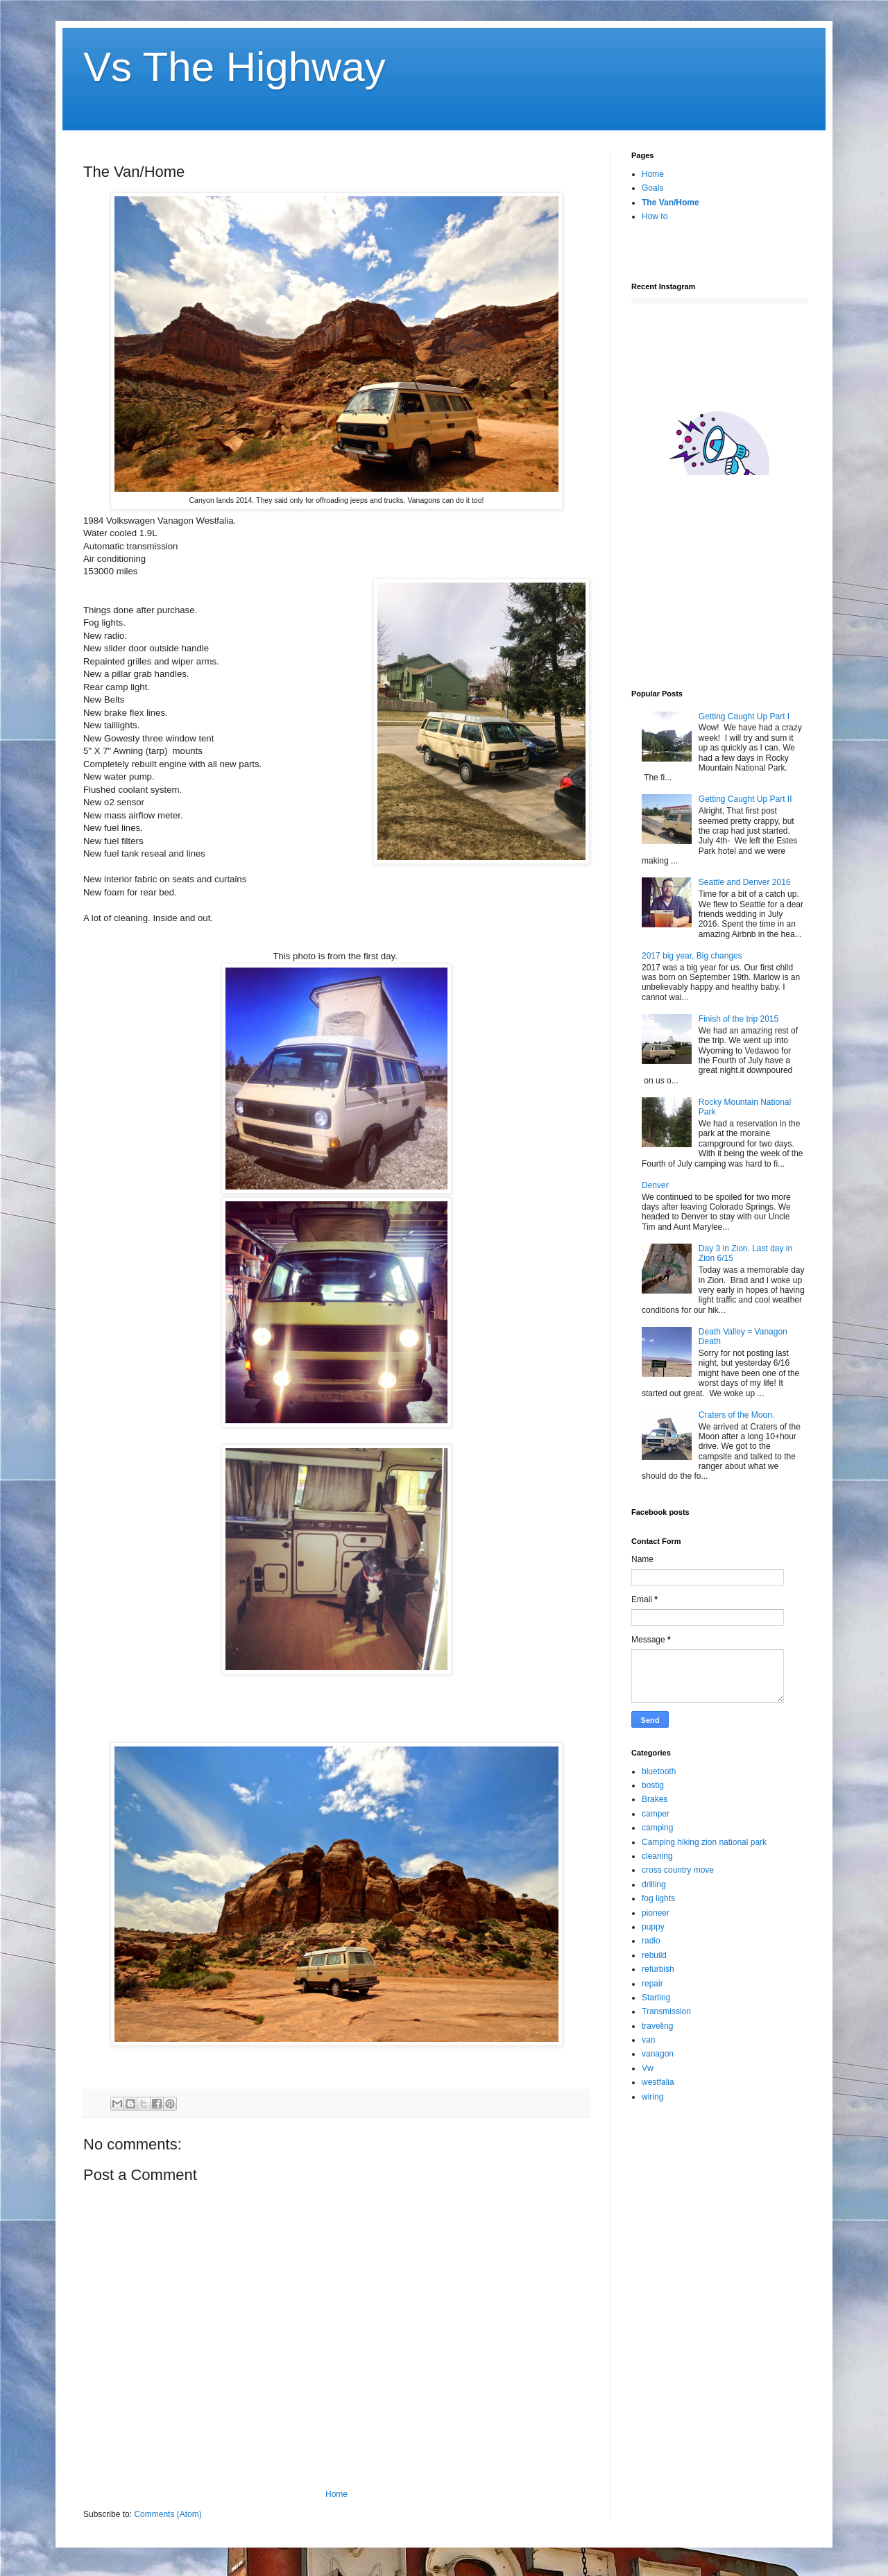 The image size is (888, 2576). I want to click on Getting Caught Up Part II, so click(745, 799).